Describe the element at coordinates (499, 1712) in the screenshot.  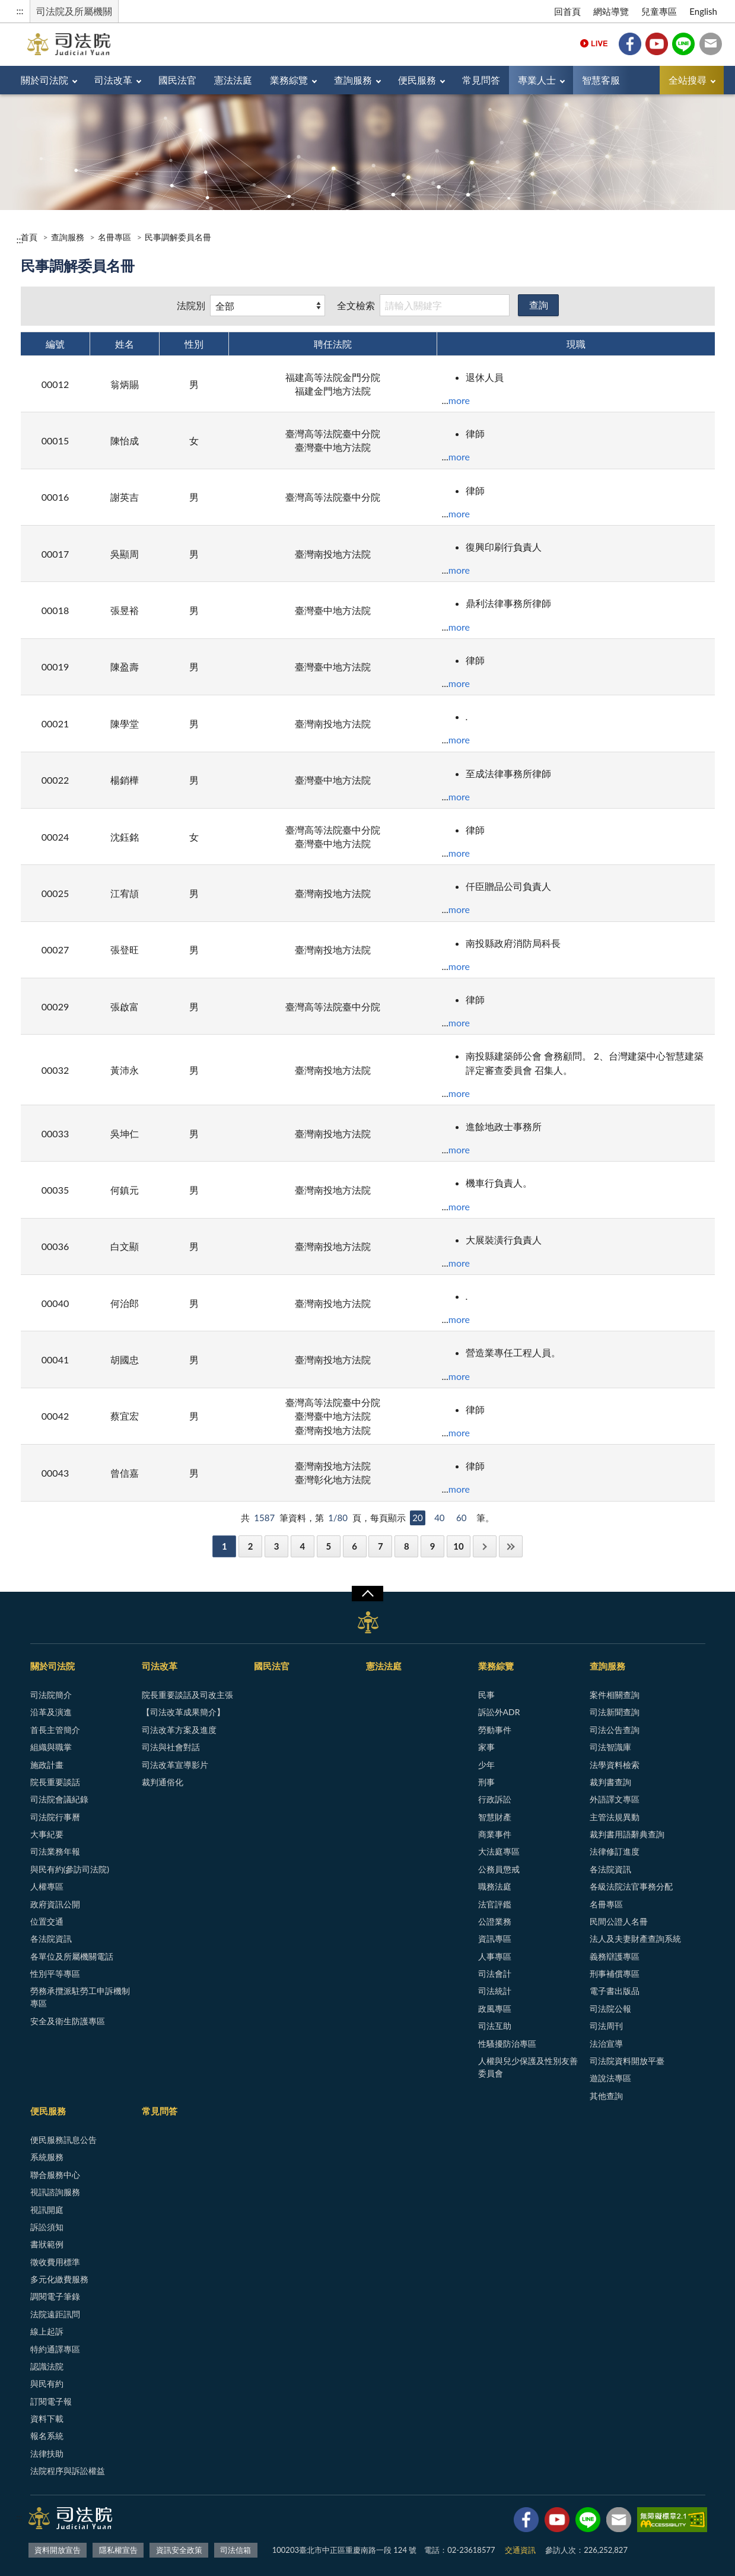
I see `訴訟外ADR` at that location.